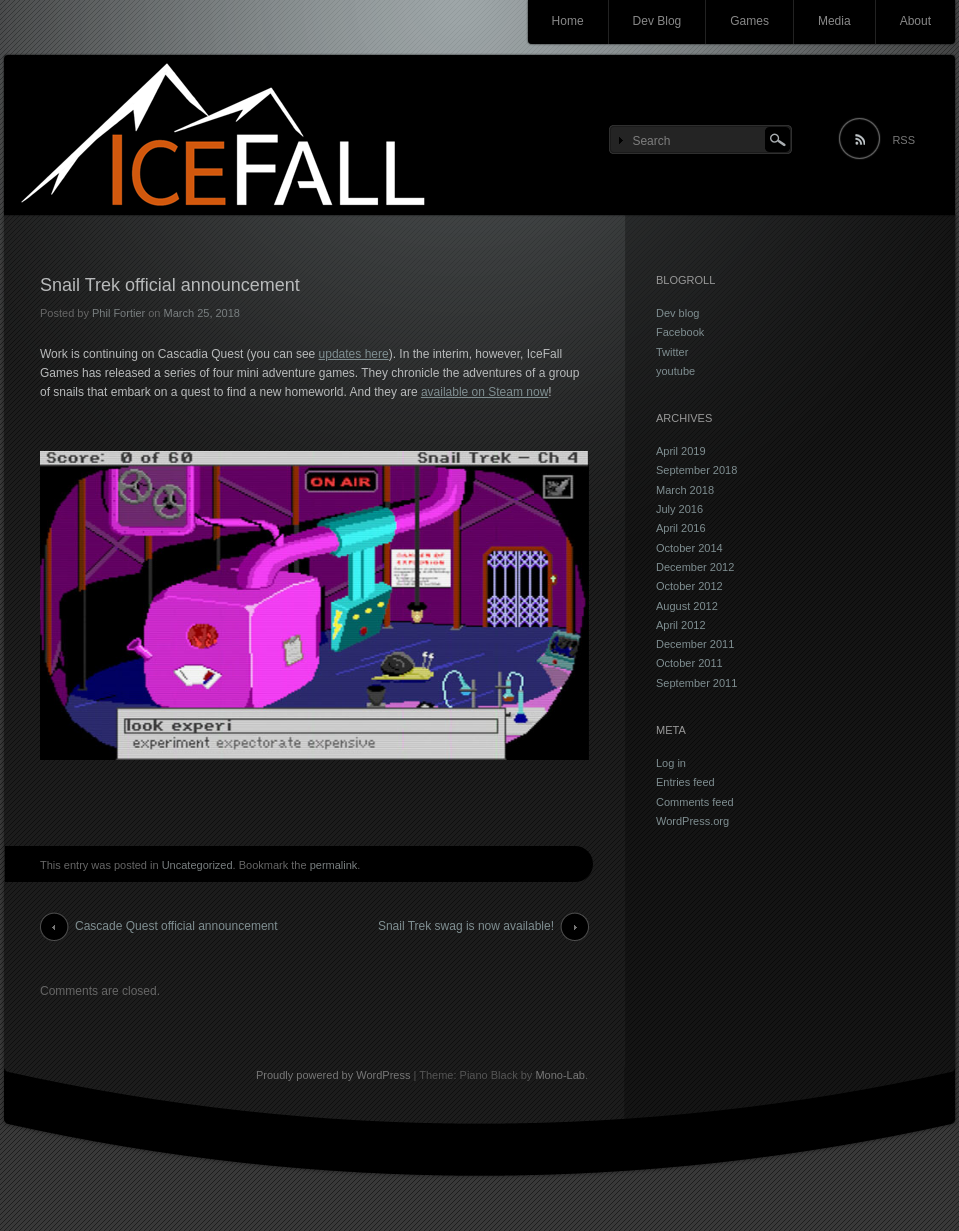 Image resolution: width=959 pixels, height=1231 pixels. Describe the element at coordinates (197, 865) in the screenshot. I see `Uncategorized` at that location.